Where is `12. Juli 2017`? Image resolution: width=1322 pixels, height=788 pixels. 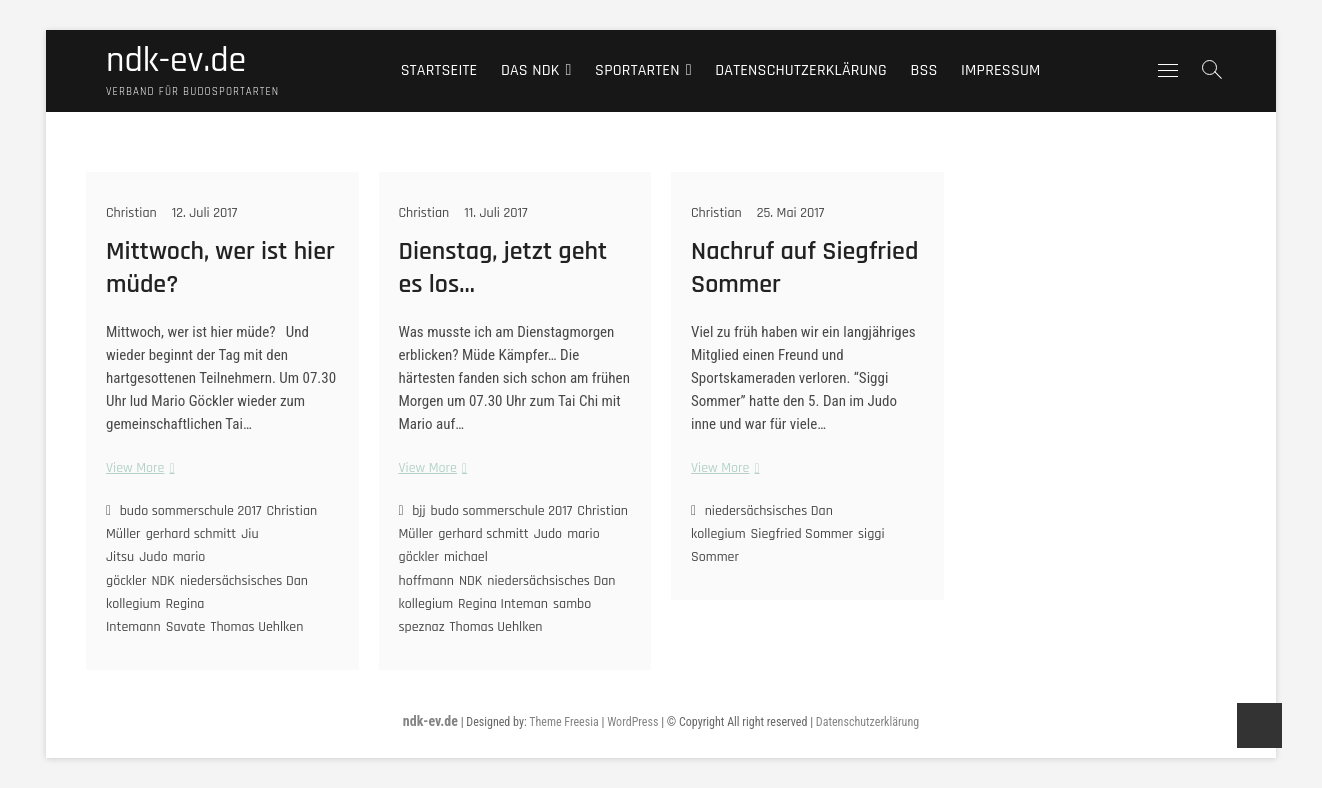
12. Juli 2017 is located at coordinates (205, 213).